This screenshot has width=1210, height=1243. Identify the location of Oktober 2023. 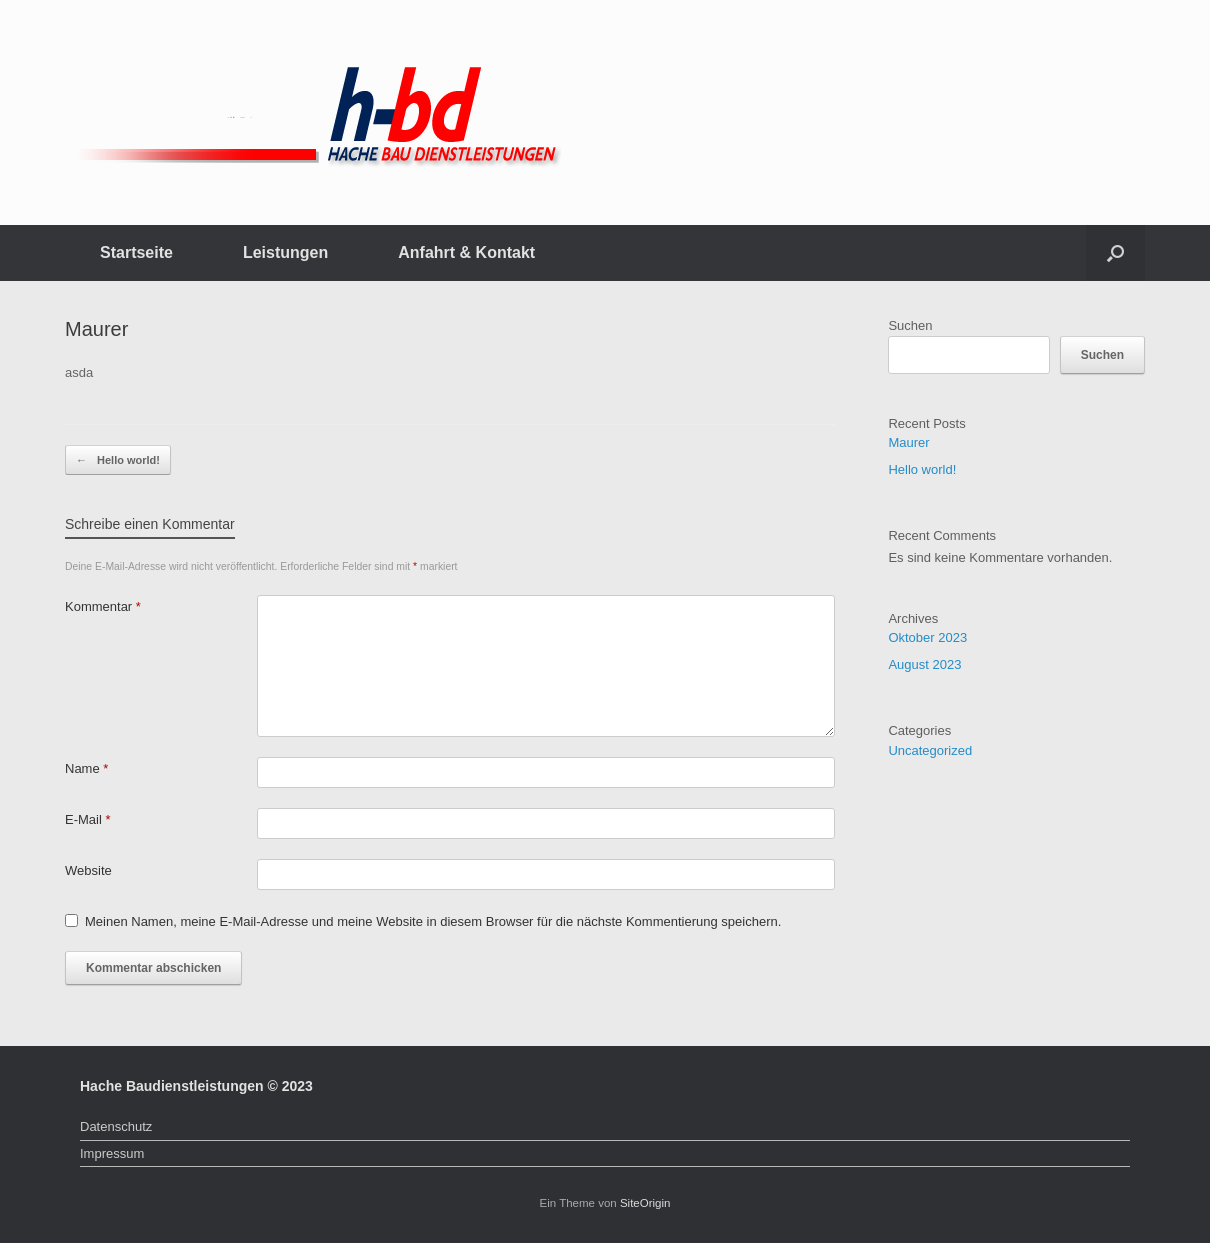
(927, 637).